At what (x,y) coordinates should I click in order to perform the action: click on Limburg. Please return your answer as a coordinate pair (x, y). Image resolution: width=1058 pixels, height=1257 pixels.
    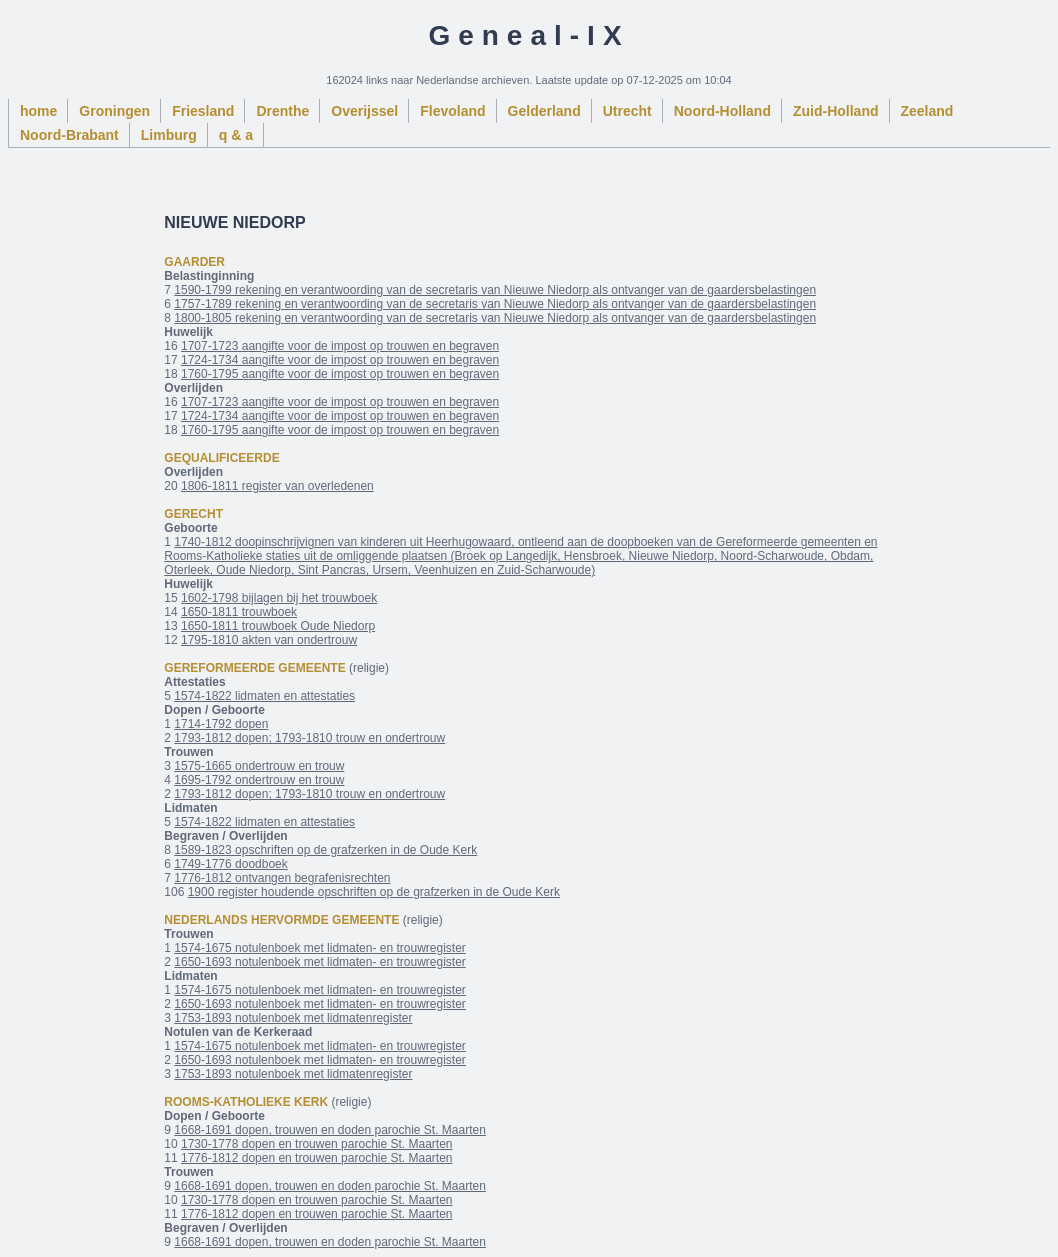
    Looking at the image, I should click on (169, 135).